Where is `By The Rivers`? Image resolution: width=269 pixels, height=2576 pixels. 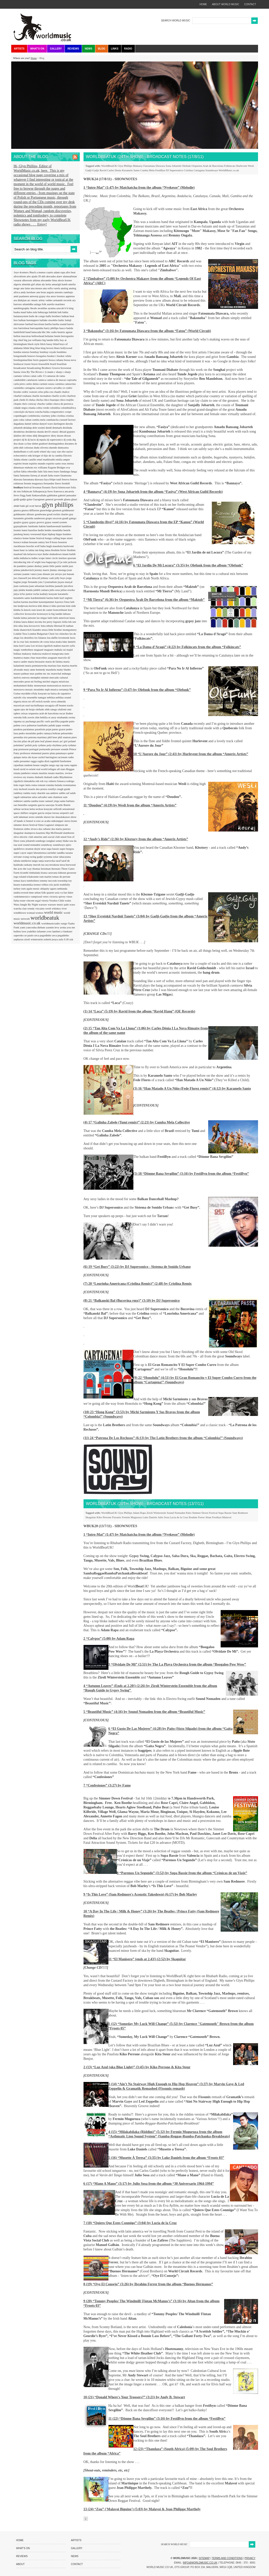 By The Rivers is located at coordinates (35, 371).